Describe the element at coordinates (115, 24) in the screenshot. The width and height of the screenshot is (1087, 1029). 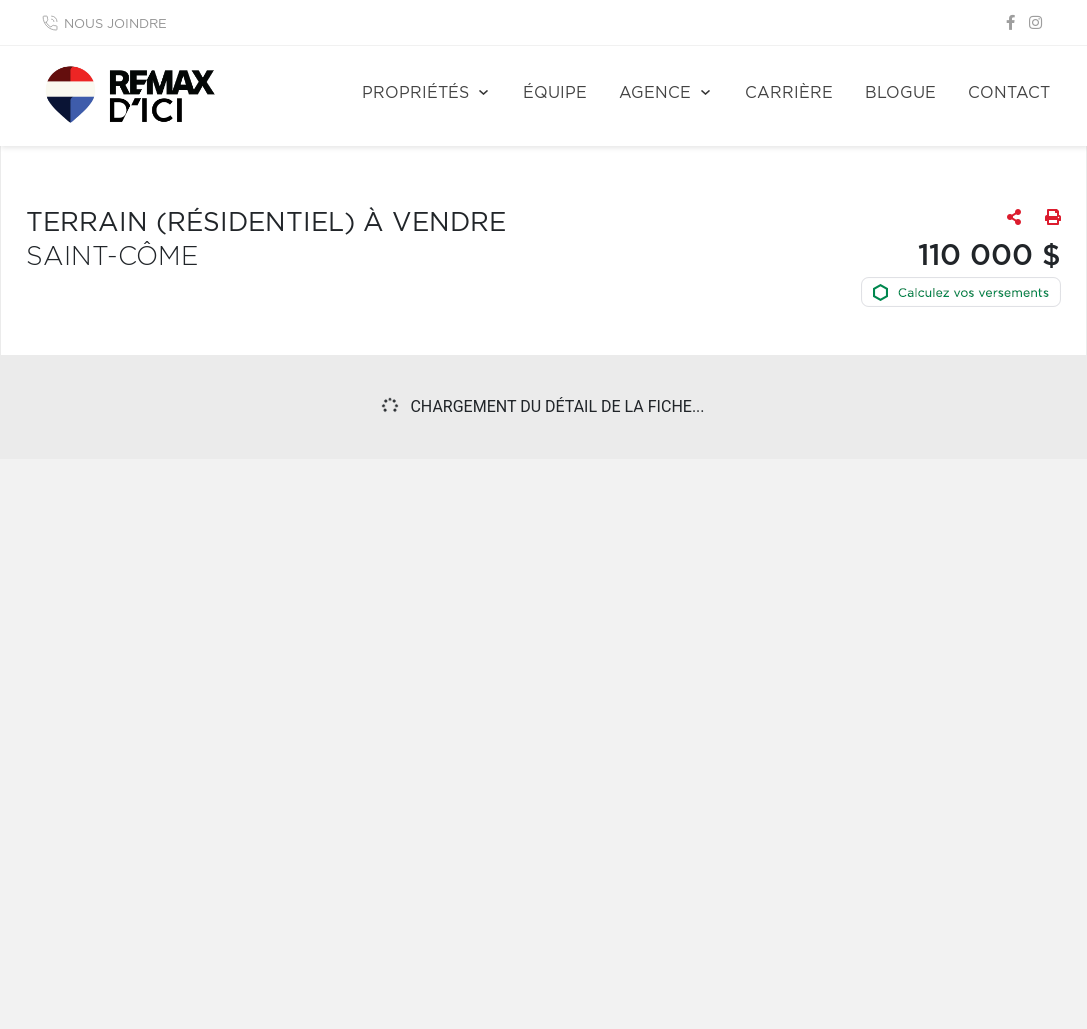
I see `Nous joindre` at that location.